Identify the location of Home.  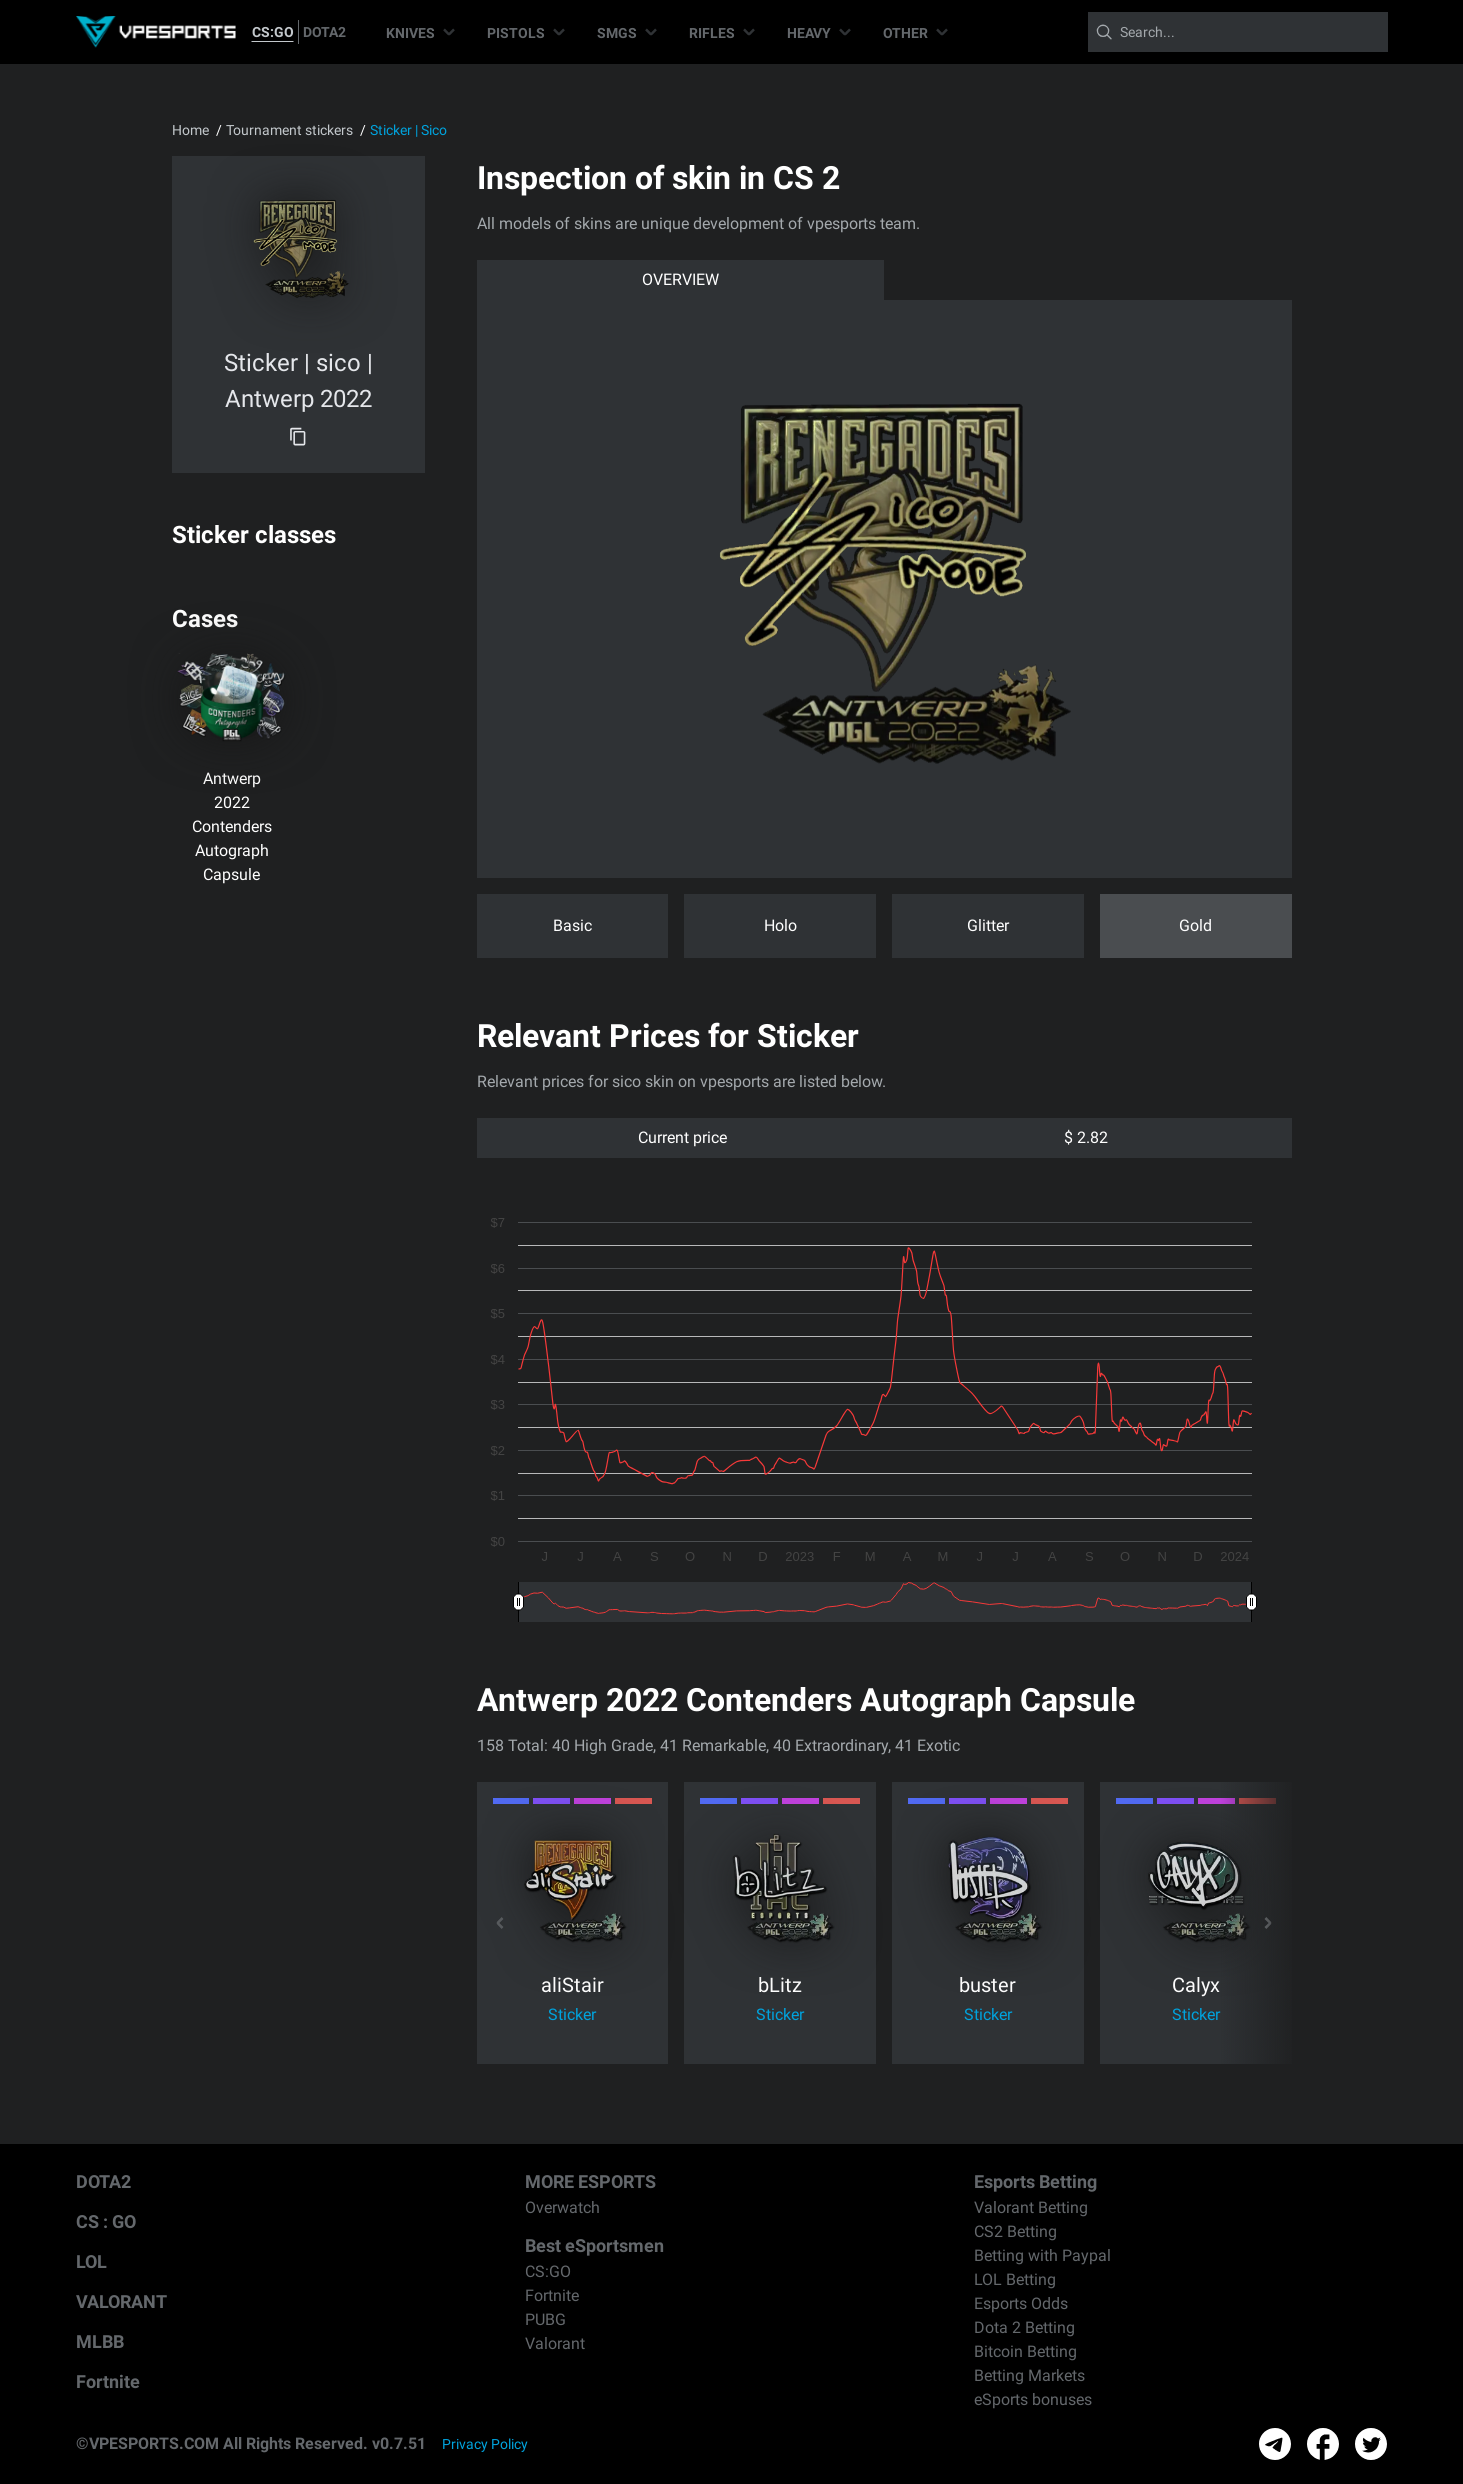
(190, 130).